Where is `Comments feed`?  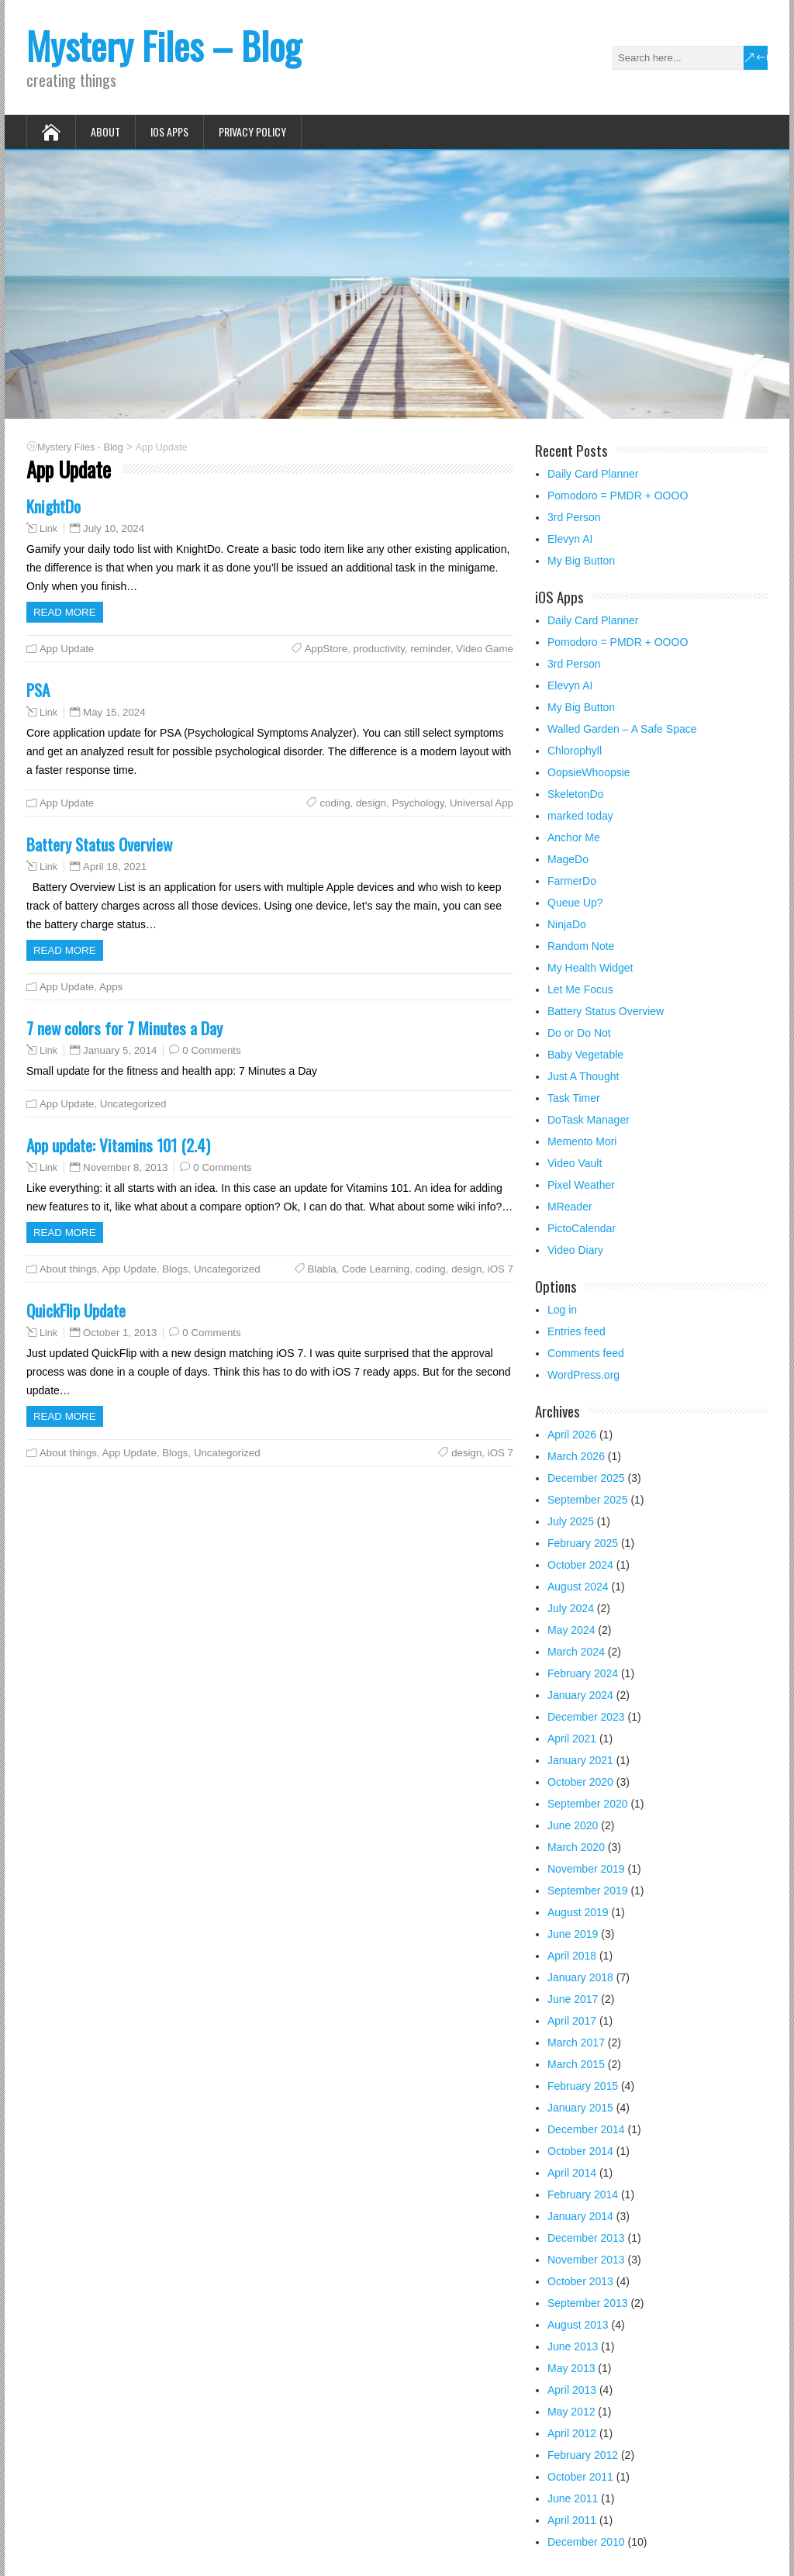
Comments feed is located at coordinates (585, 1353).